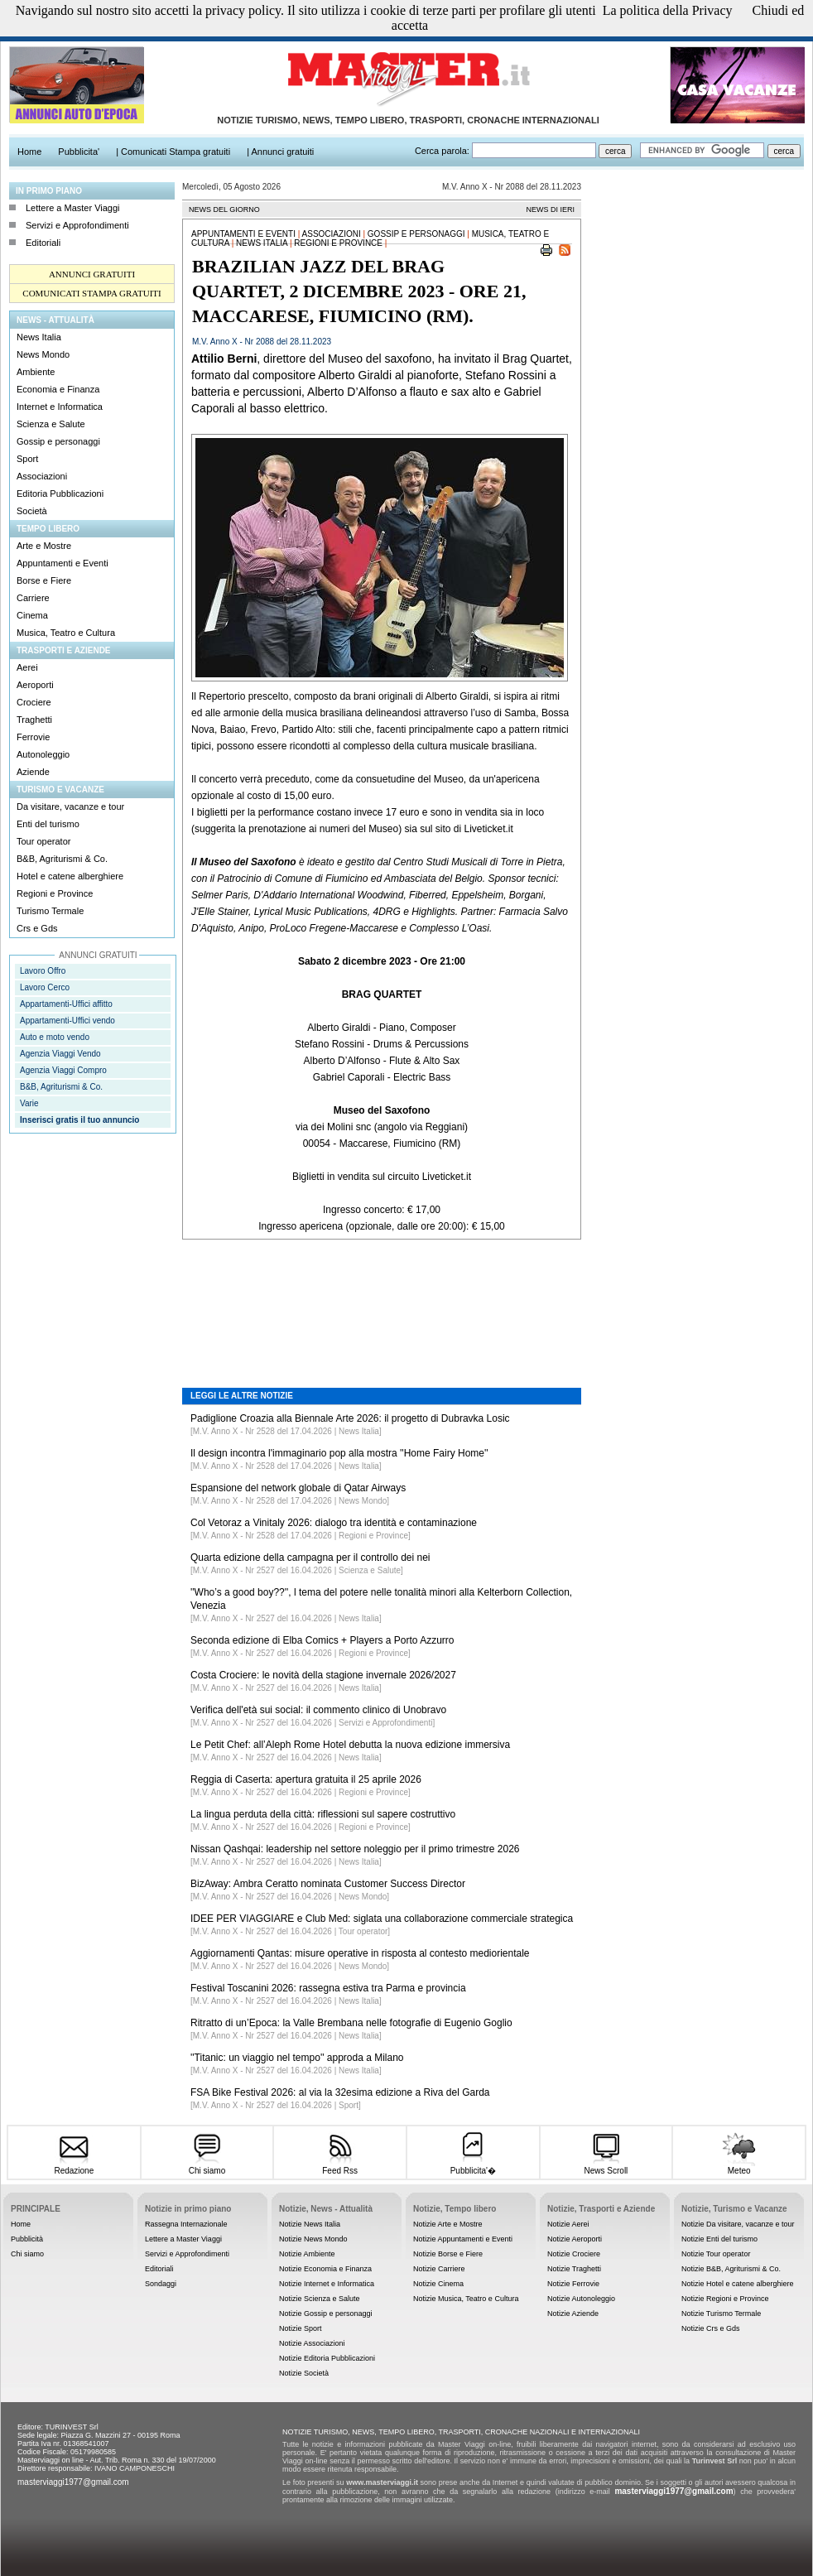 The height and width of the screenshot is (2576, 813). What do you see at coordinates (77, 225) in the screenshot?
I see `Servizi e Approfondimenti` at bounding box center [77, 225].